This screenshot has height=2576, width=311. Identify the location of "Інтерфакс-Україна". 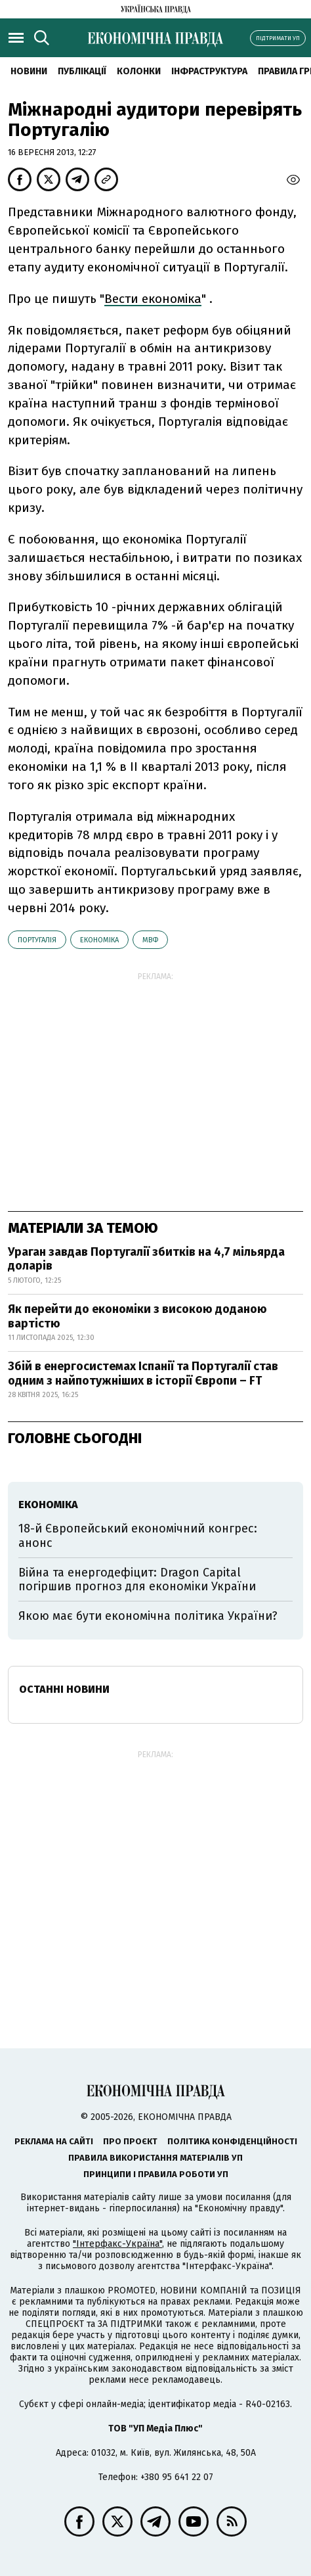
(117, 2243).